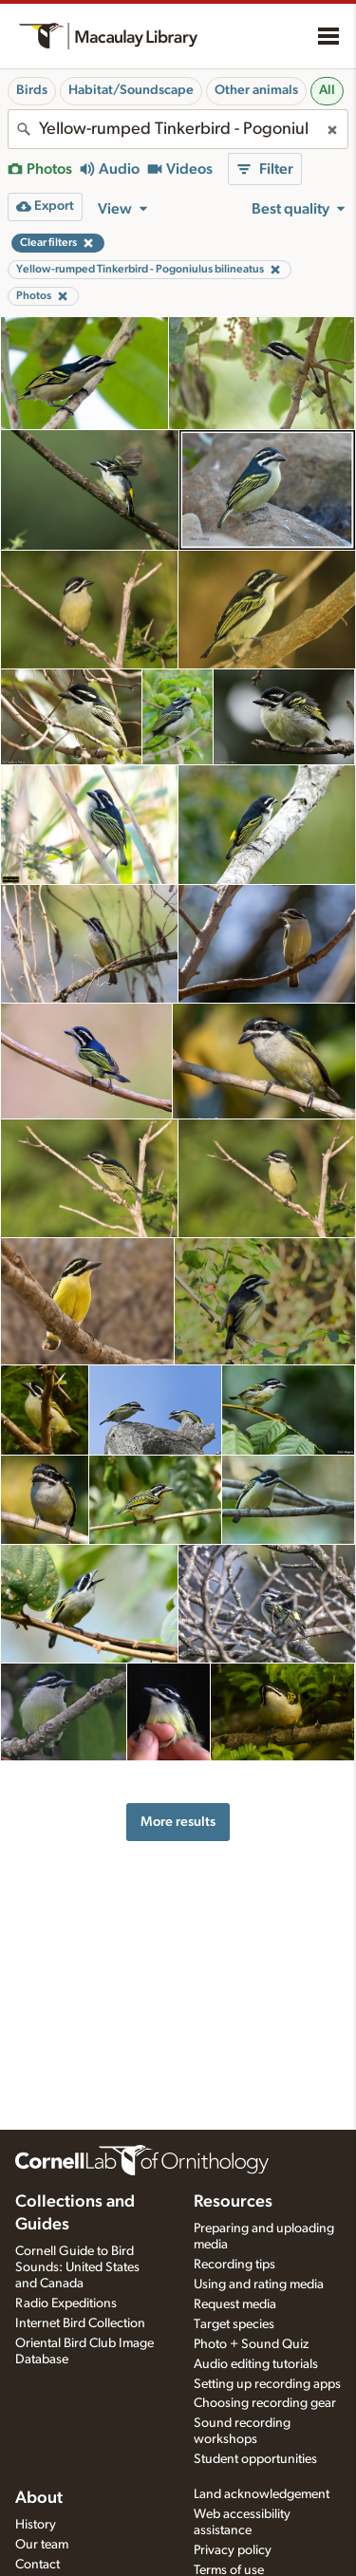 This screenshot has width=356, height=2576. What do you see at coordinates (234, 2324) in the screenshot?
I see `Target species` at bounding box center [234, 2324].